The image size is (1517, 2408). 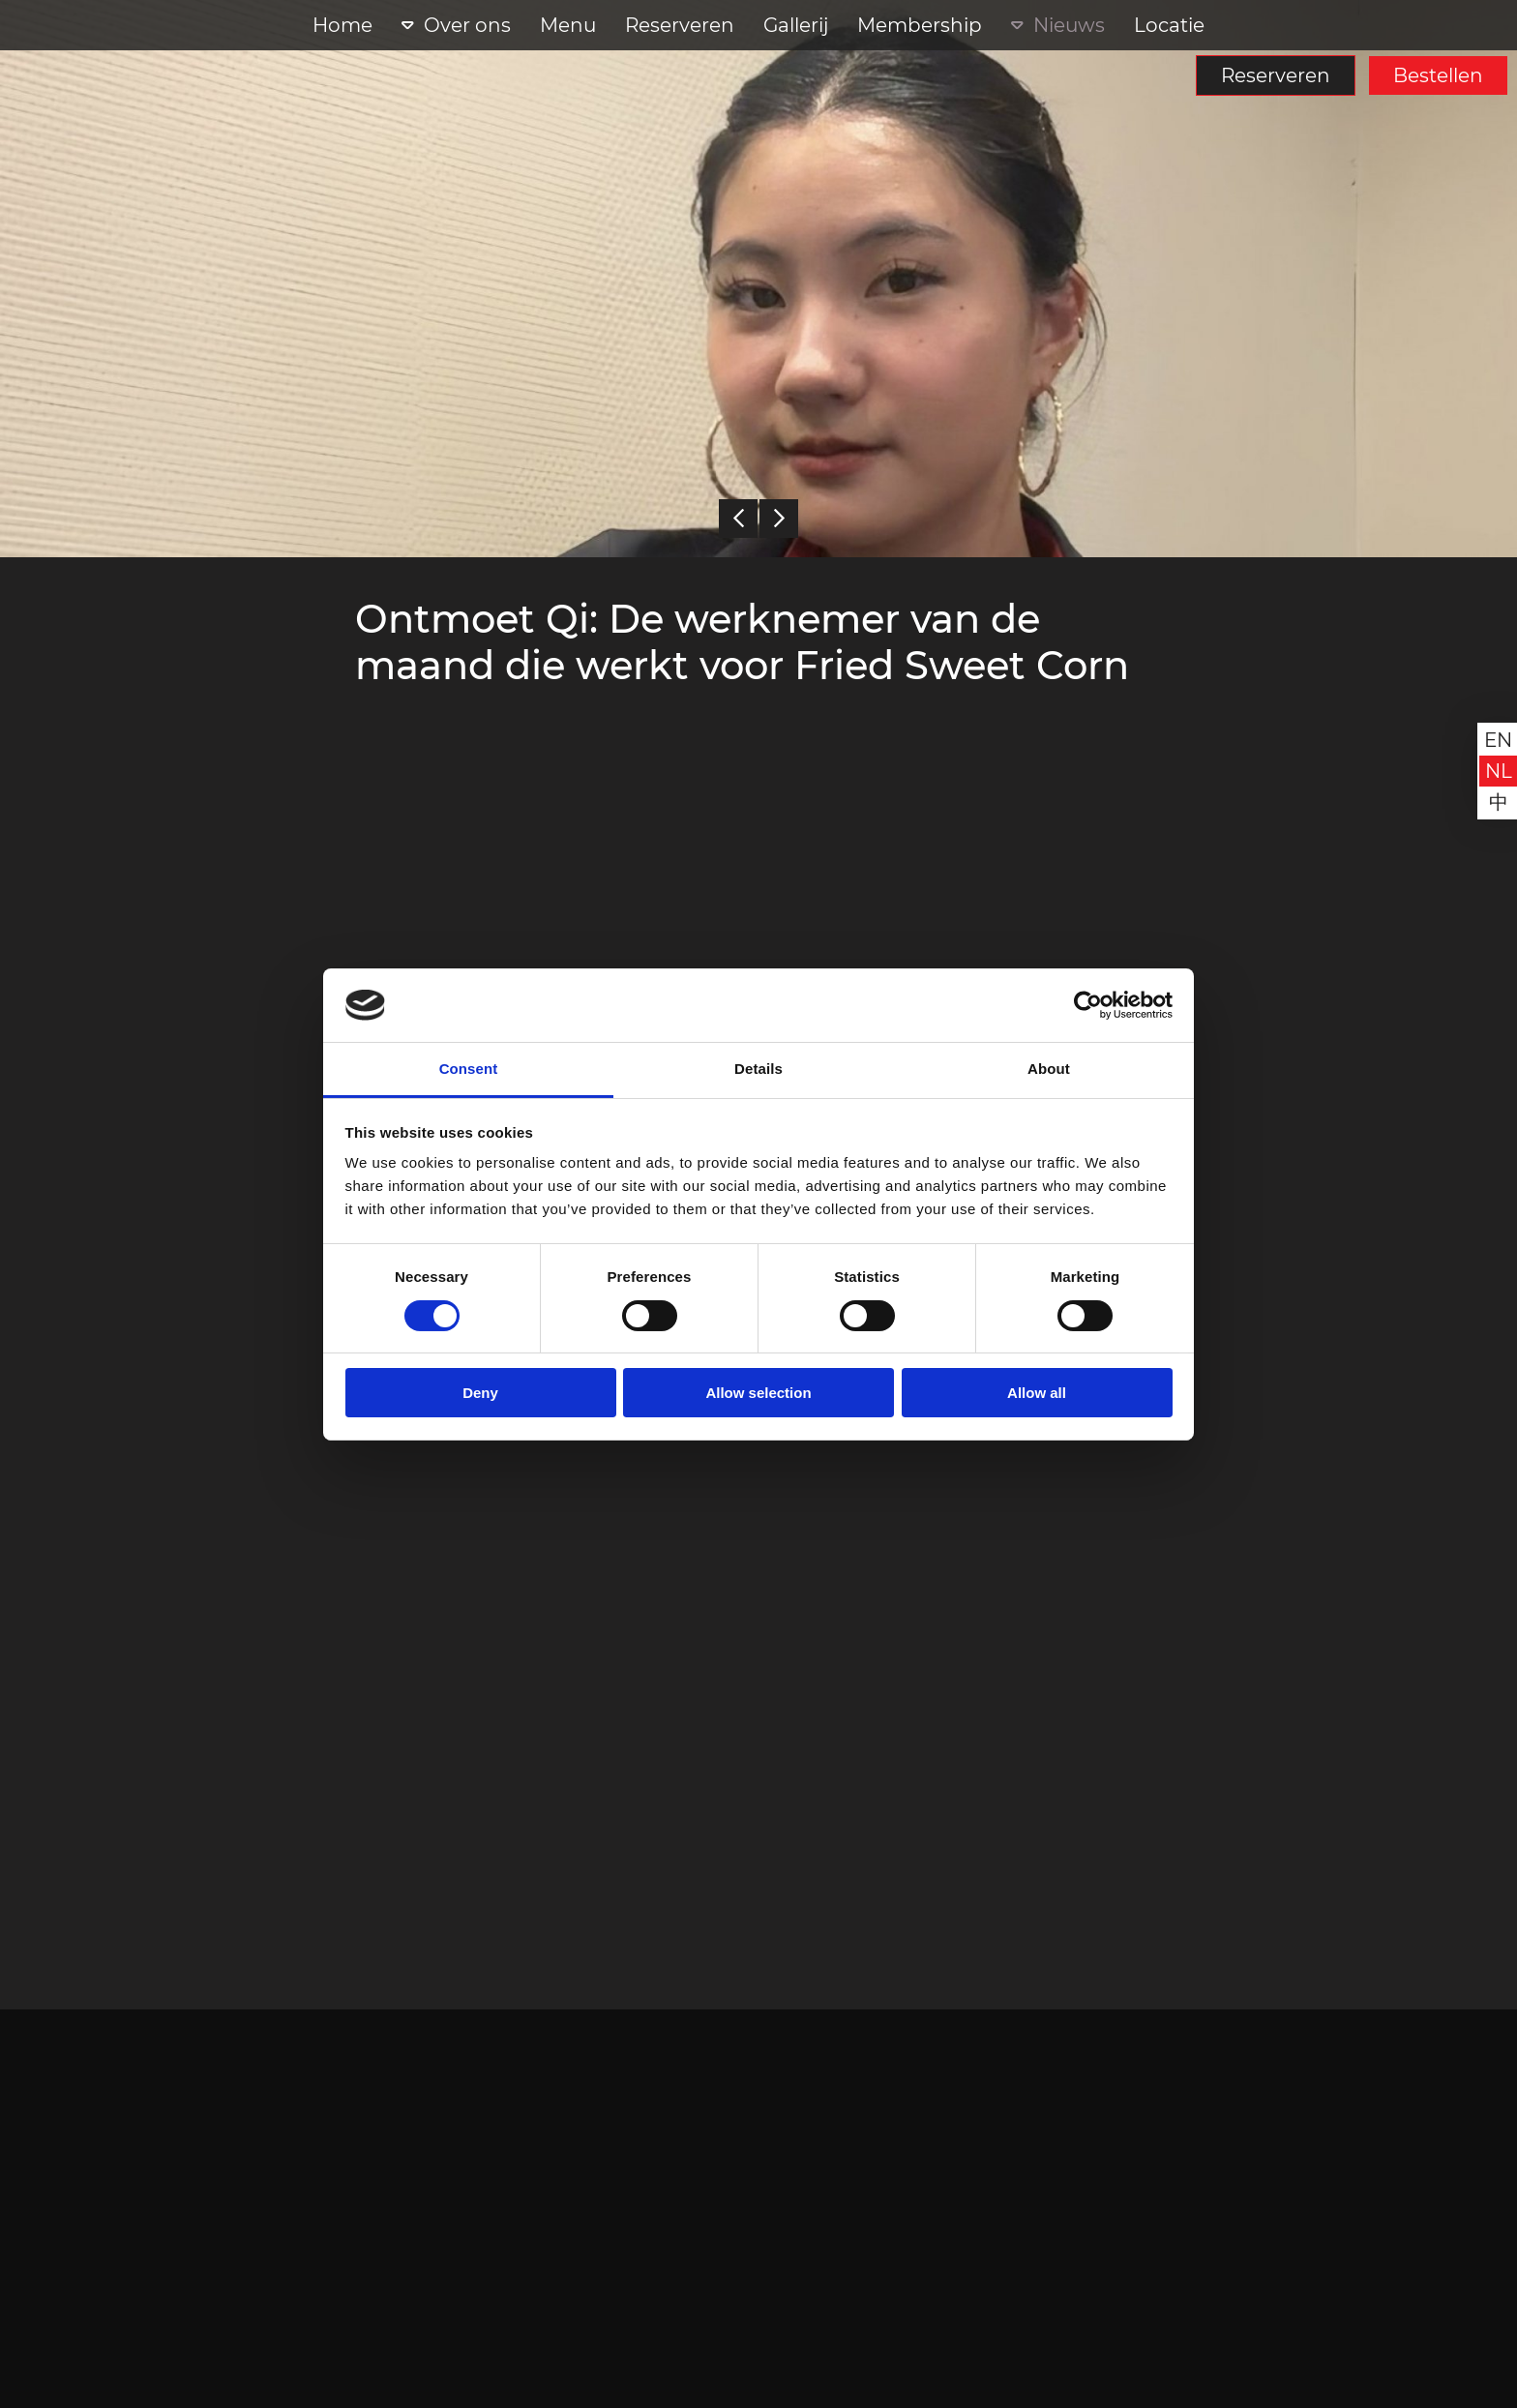 I want to click on Reserveren, so click(x=1275, y=75).